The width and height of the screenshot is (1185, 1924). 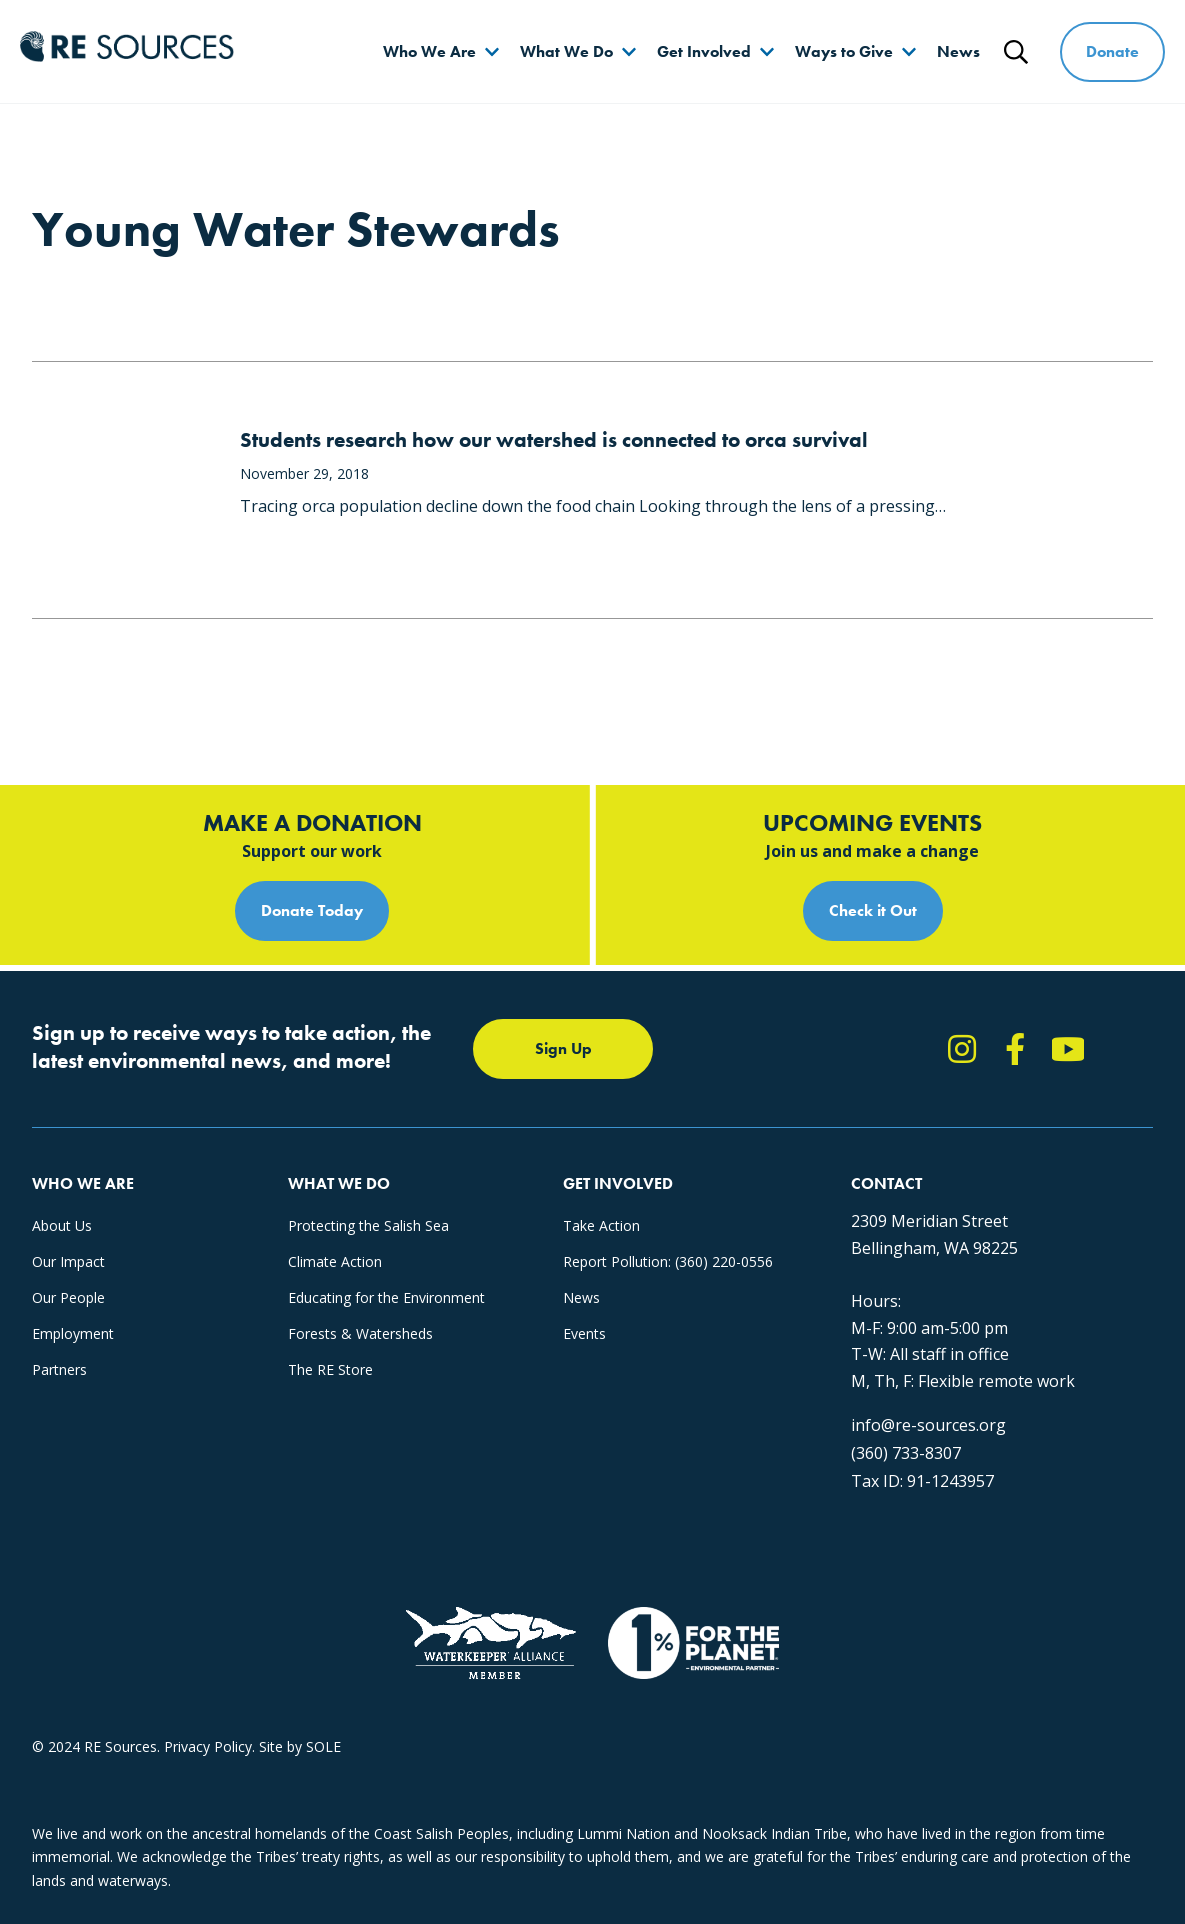 I want to click on info@re-sources.org, so click(x=928, y=1425).